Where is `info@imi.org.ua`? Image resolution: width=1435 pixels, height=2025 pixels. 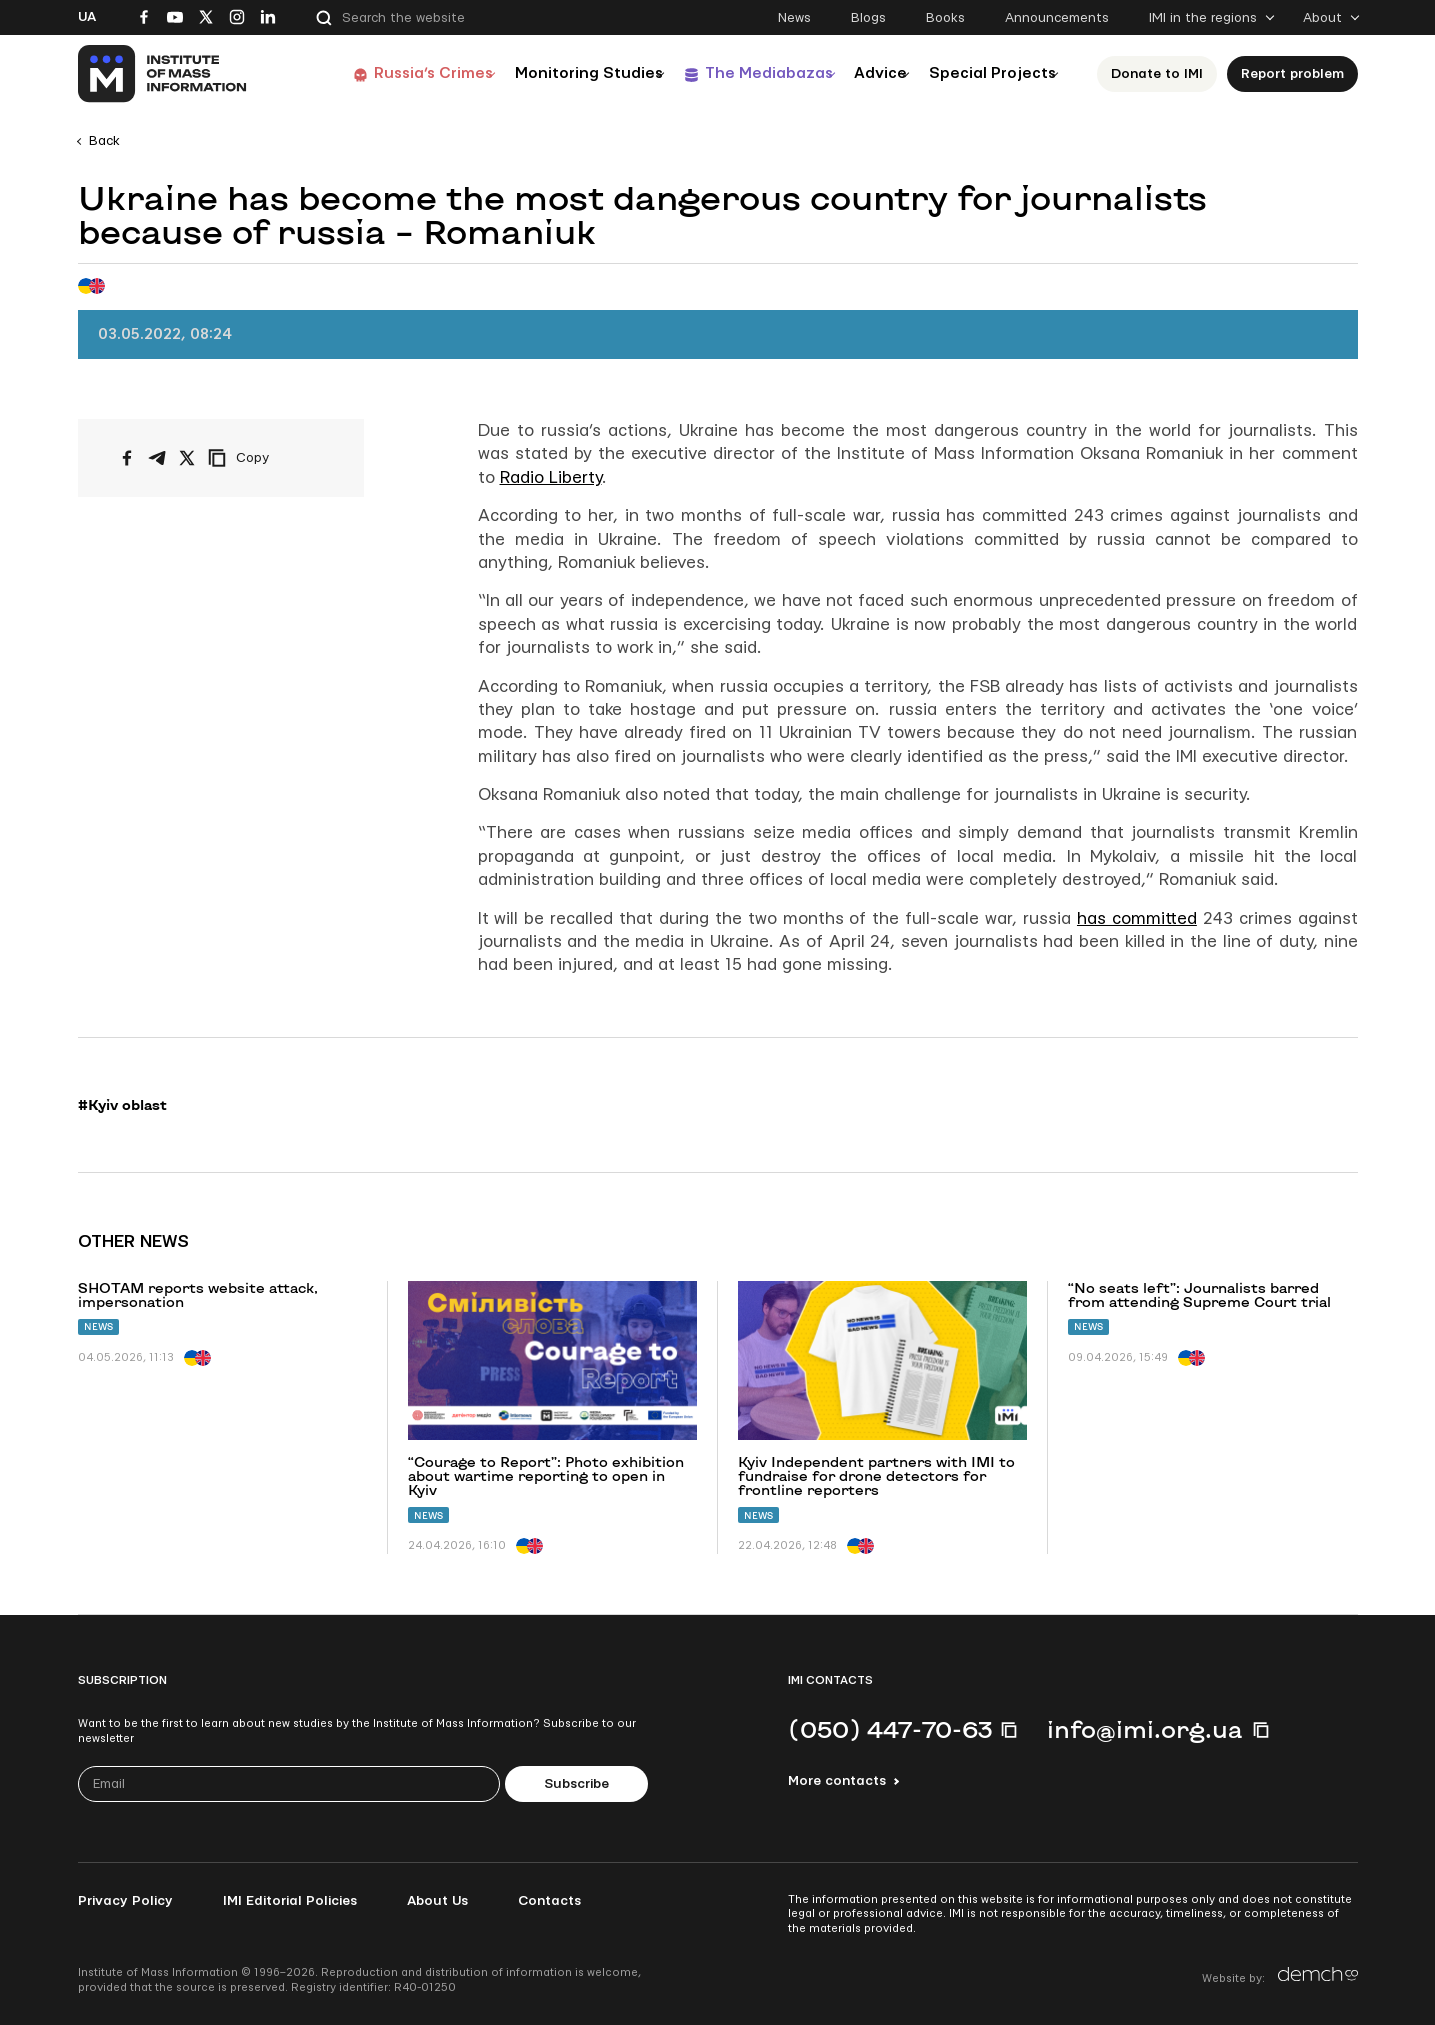 info@imi.org.ua is located at coordinates (1145, 1729).